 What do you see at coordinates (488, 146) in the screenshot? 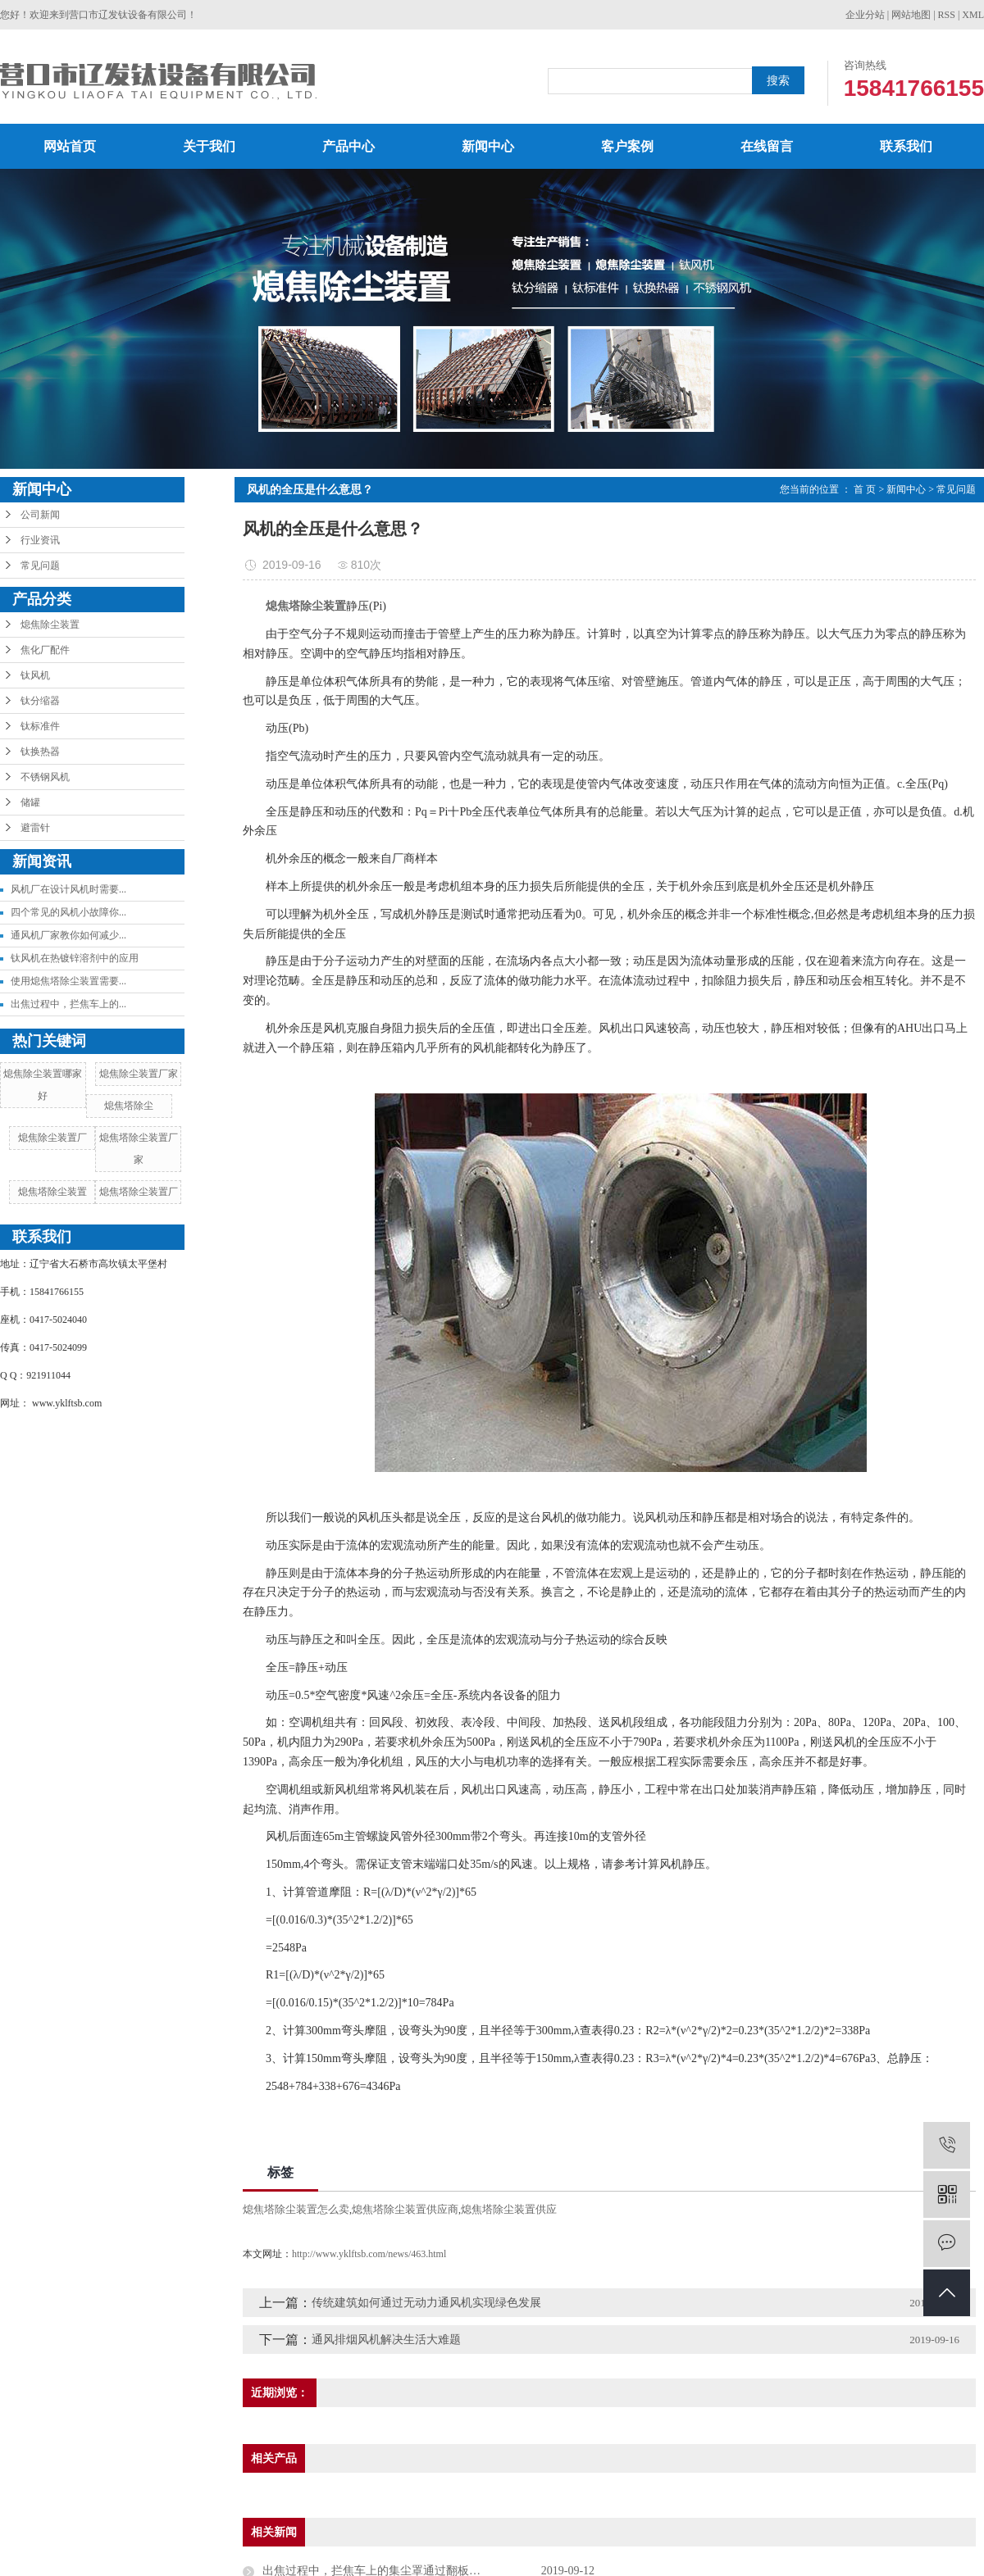
I see `新闻中心` at bounding box center [488, 146].